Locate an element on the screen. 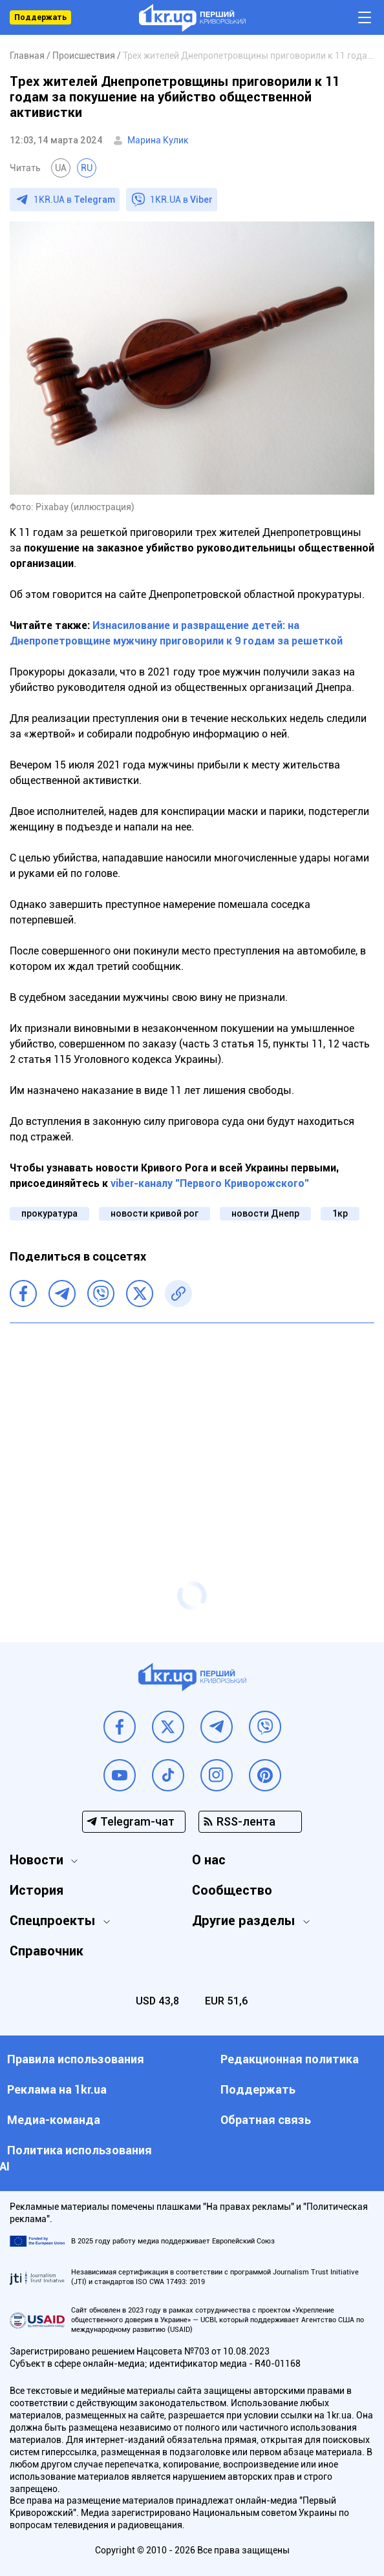 Image resolution: width=384 pixels, height=2576 pixels. Редакционная политика is located at coordinates (289, 2059).